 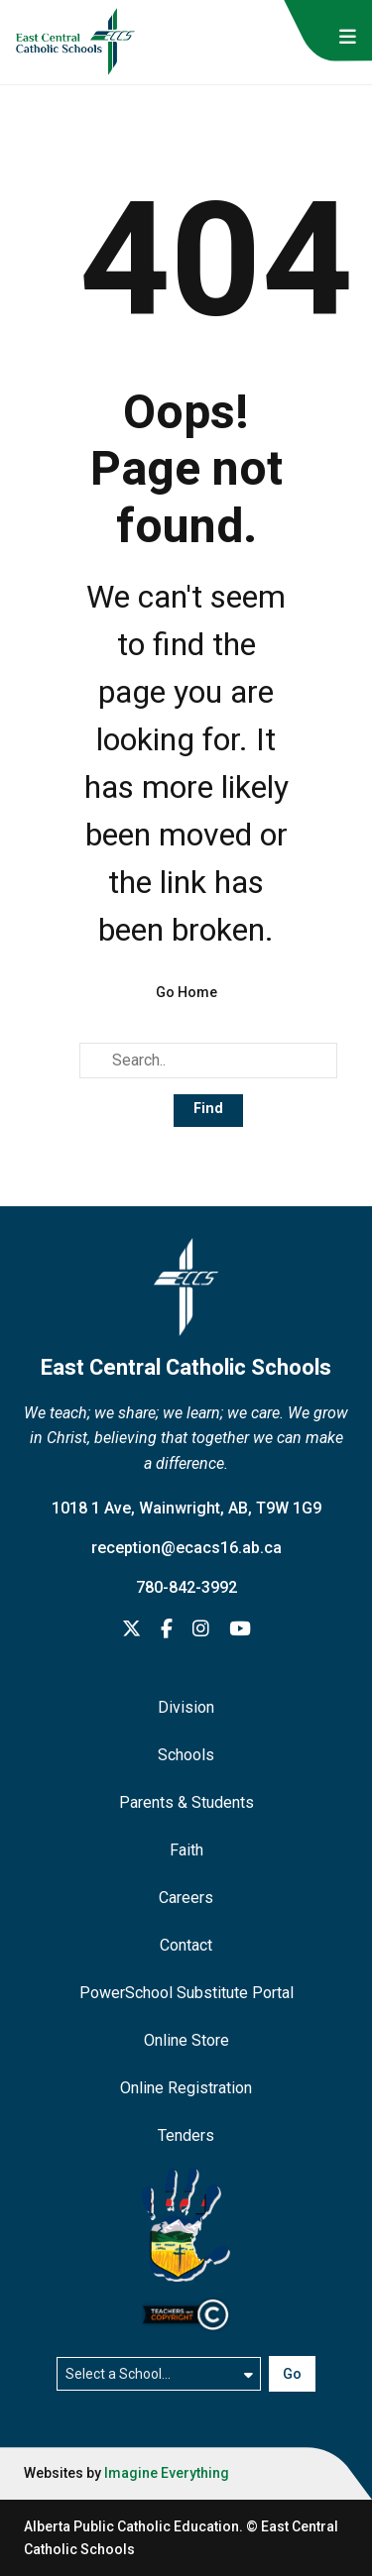 I want to click on Go, so click(x=292, y=2374).